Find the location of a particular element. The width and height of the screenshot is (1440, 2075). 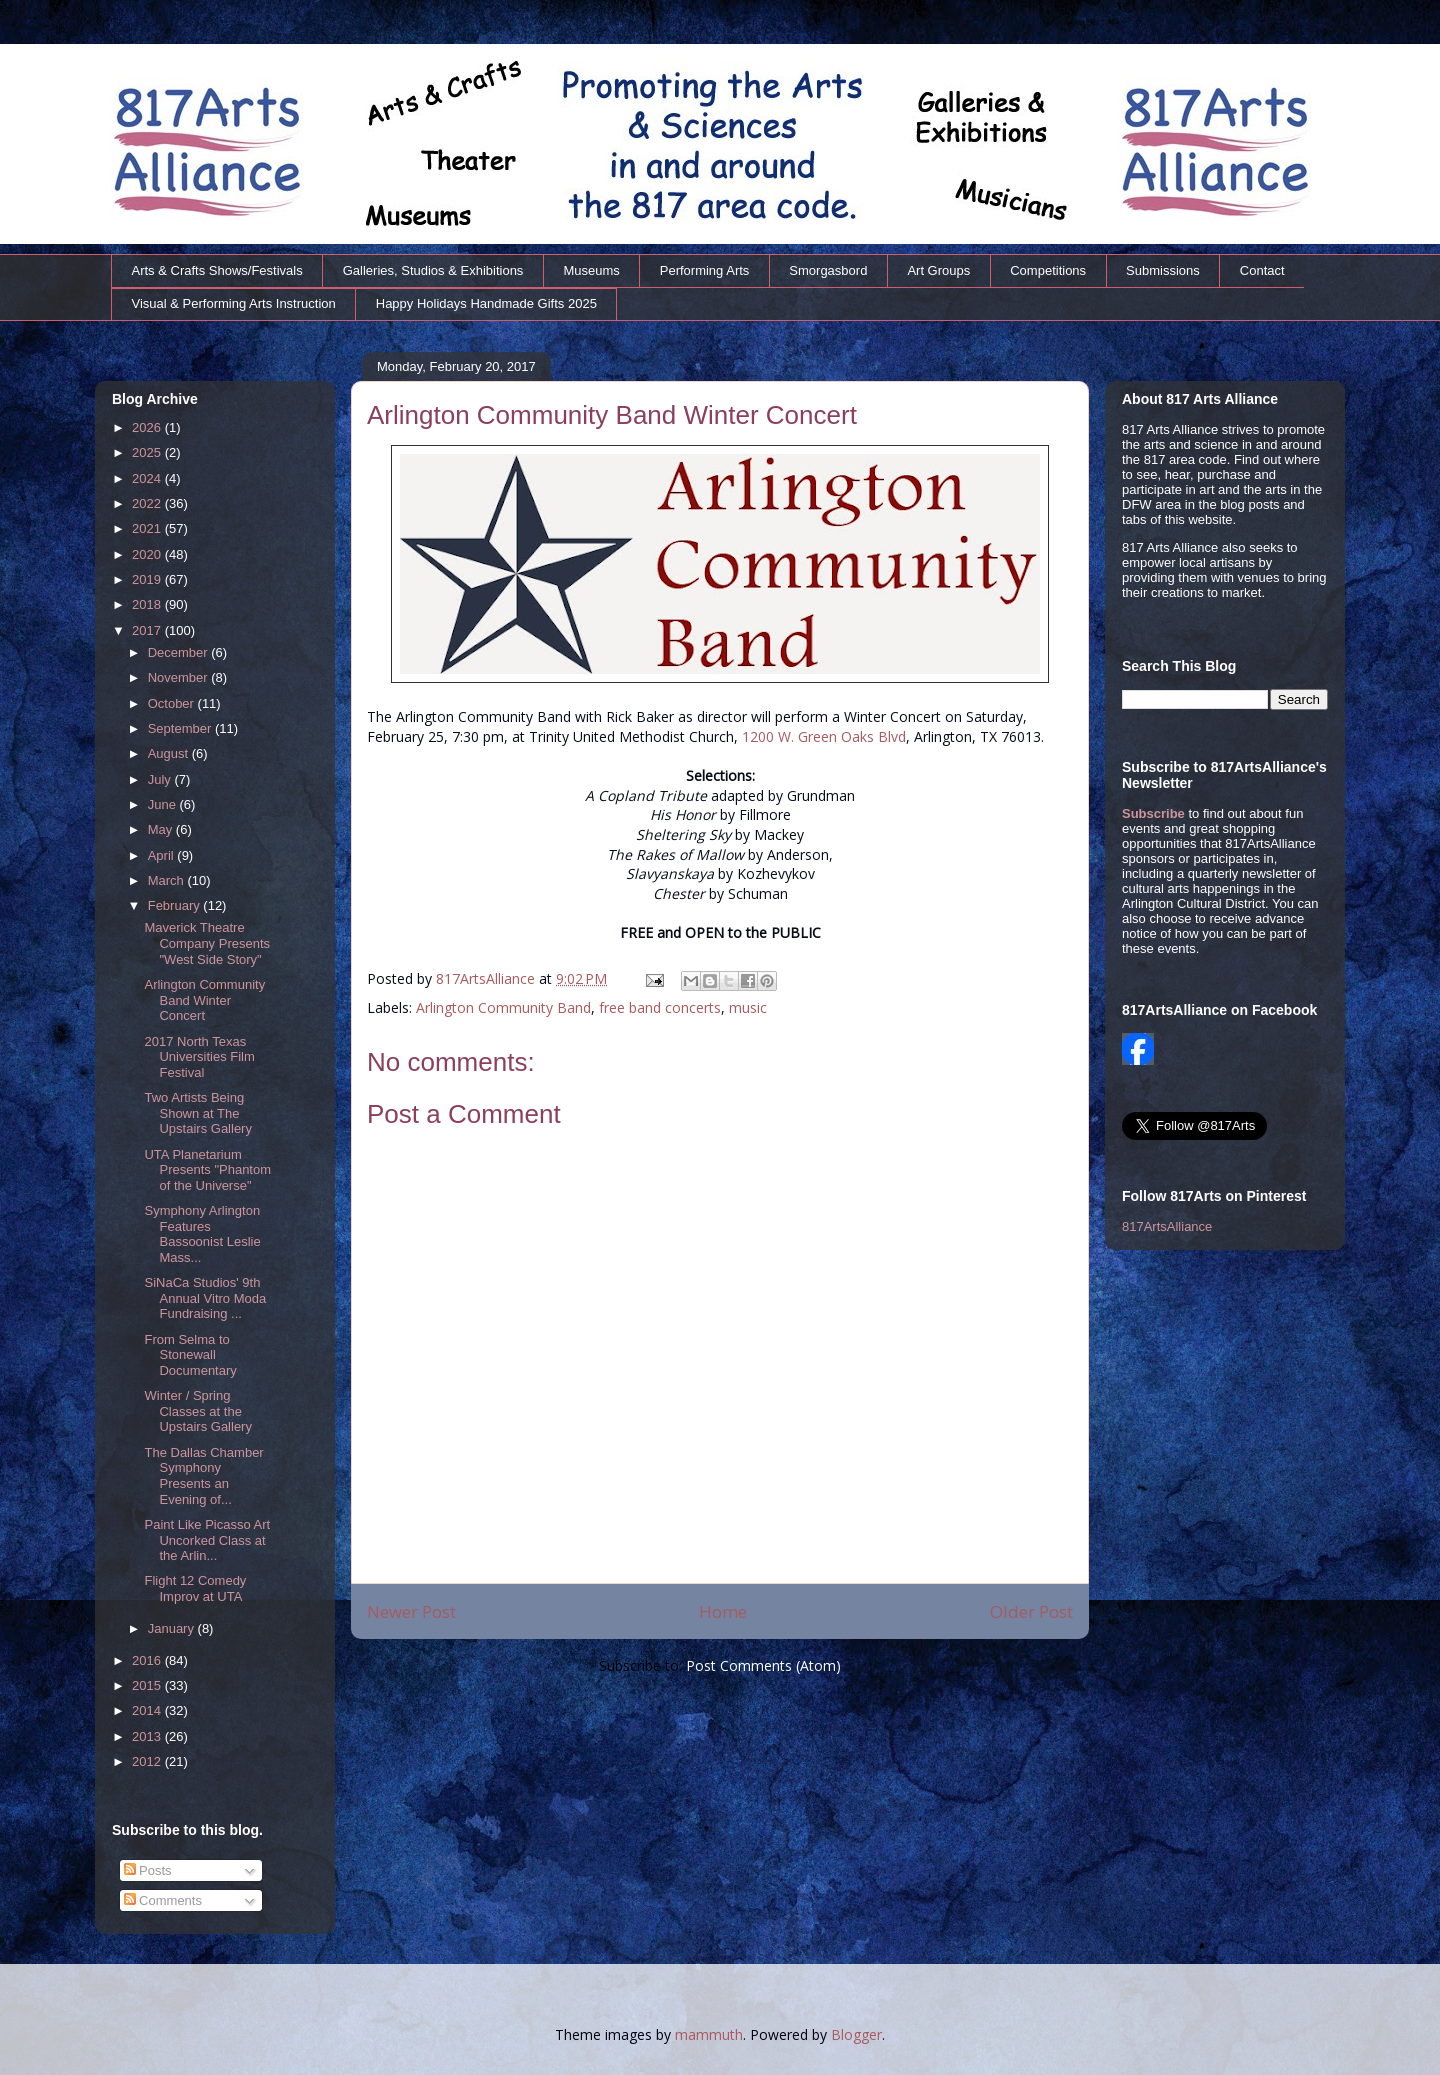

2018 is located at coordinates (148, 604).